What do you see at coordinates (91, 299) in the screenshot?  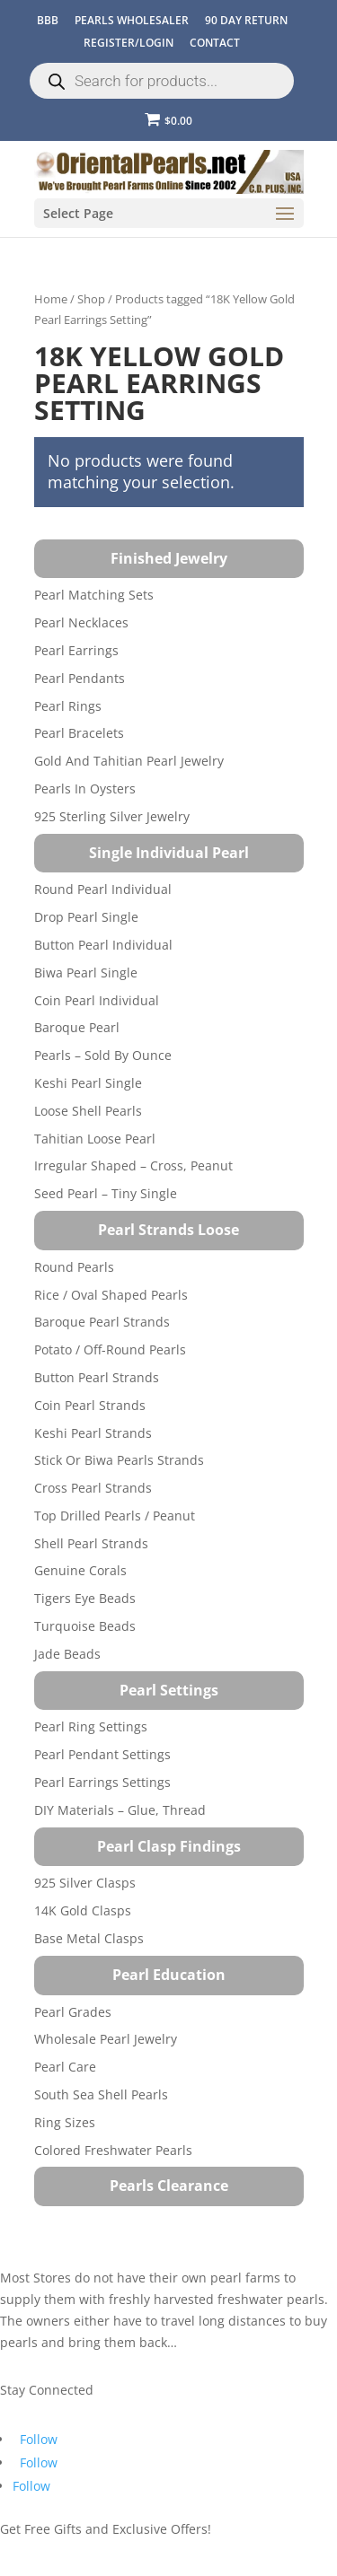 I see `Shop` at bounding box center [91, 299].